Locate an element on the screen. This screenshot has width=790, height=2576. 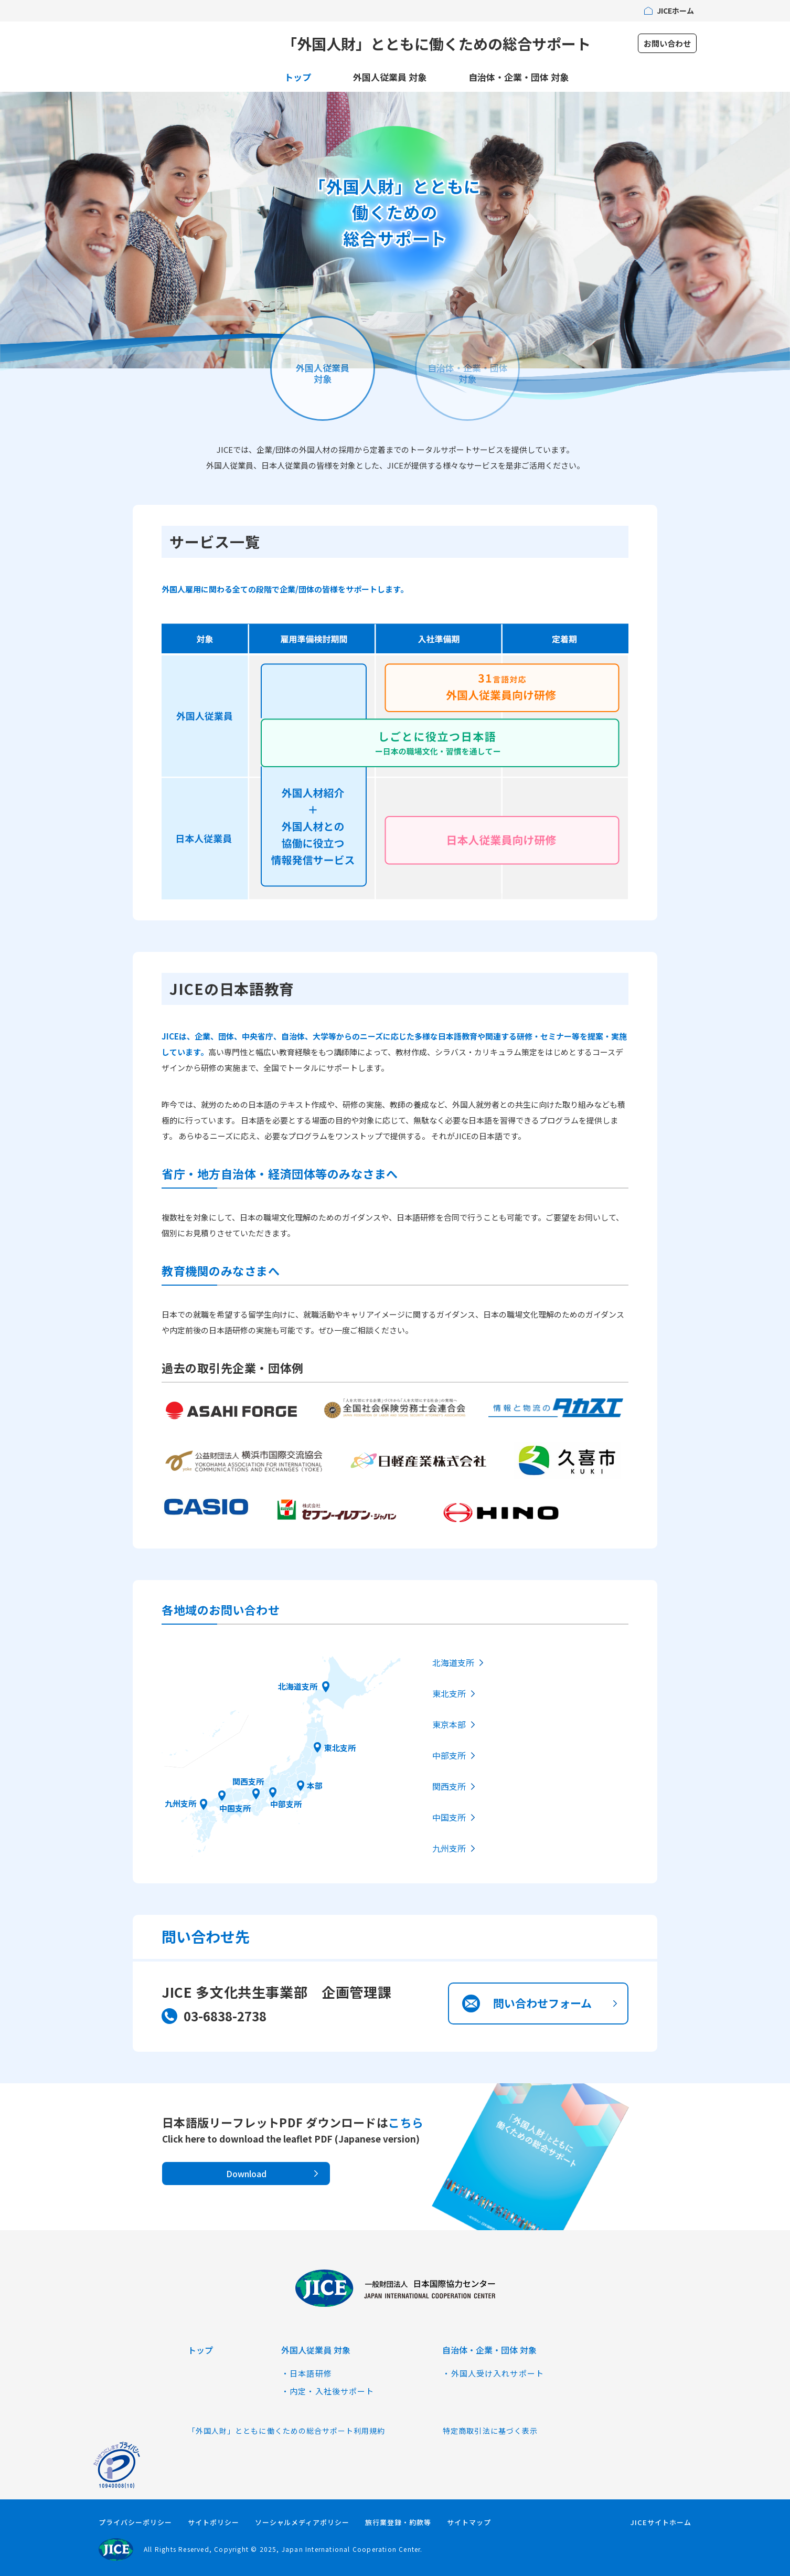
東北支所 is located at coordinates (340, 1747).